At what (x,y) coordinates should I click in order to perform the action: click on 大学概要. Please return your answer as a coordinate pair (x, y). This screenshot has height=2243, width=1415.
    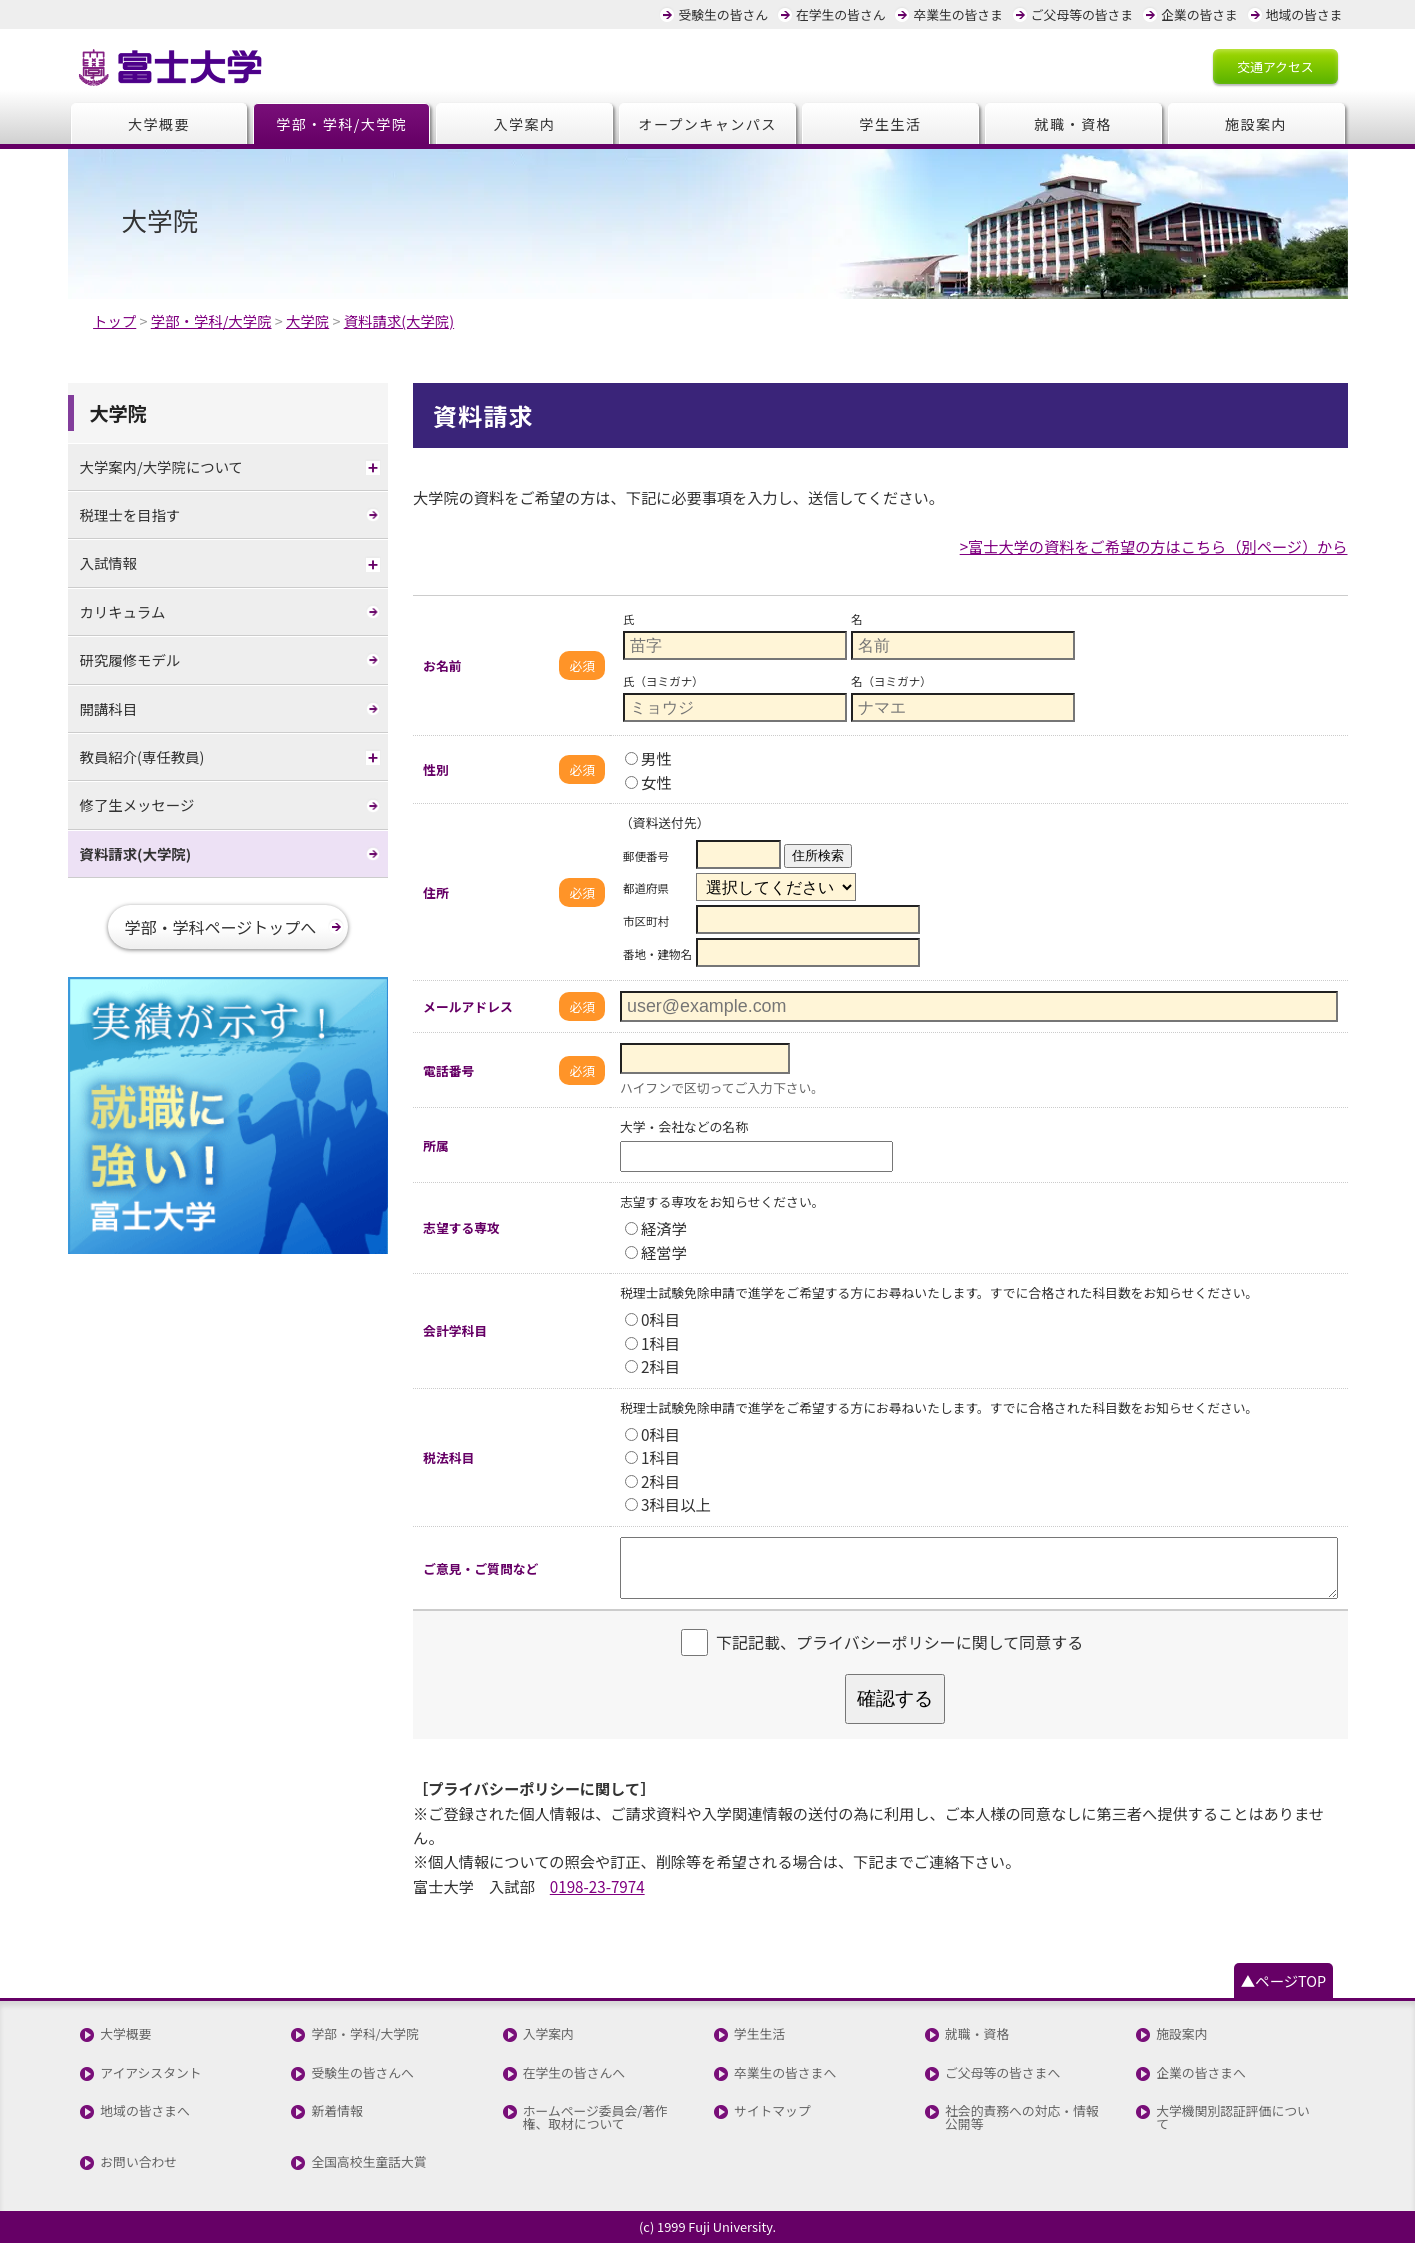
    Looking at the image, I should click on (159, 124).